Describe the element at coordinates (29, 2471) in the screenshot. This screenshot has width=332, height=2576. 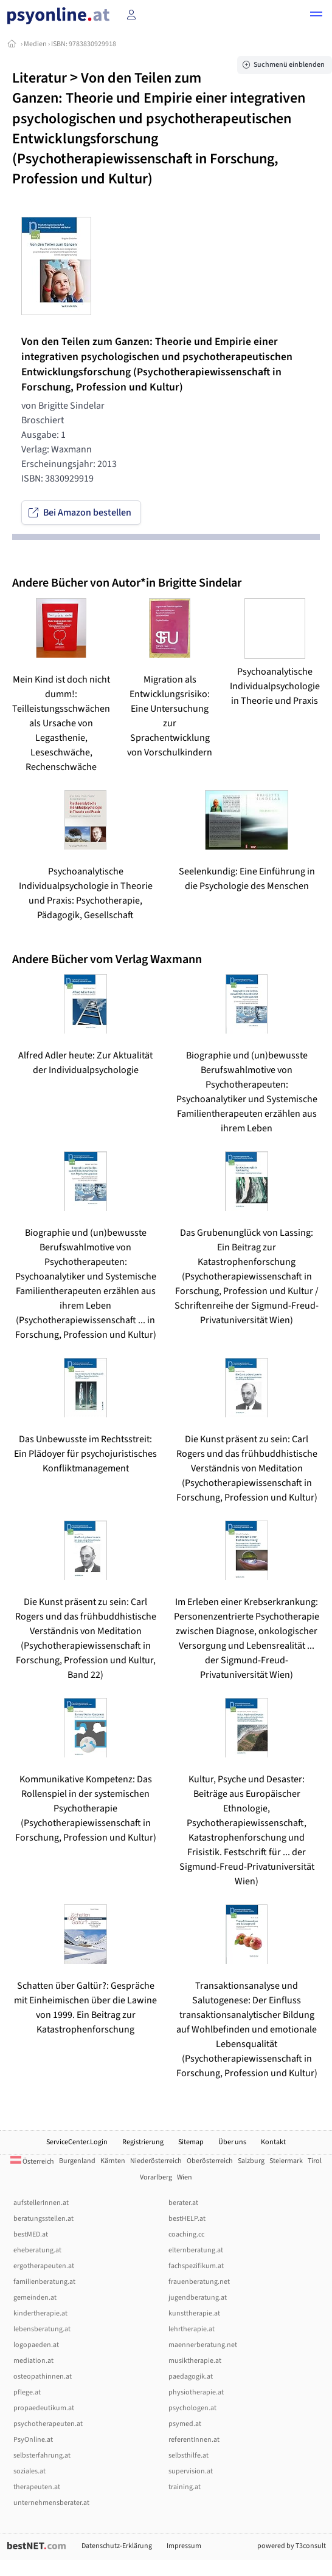
I see `soziales.at` at that location.